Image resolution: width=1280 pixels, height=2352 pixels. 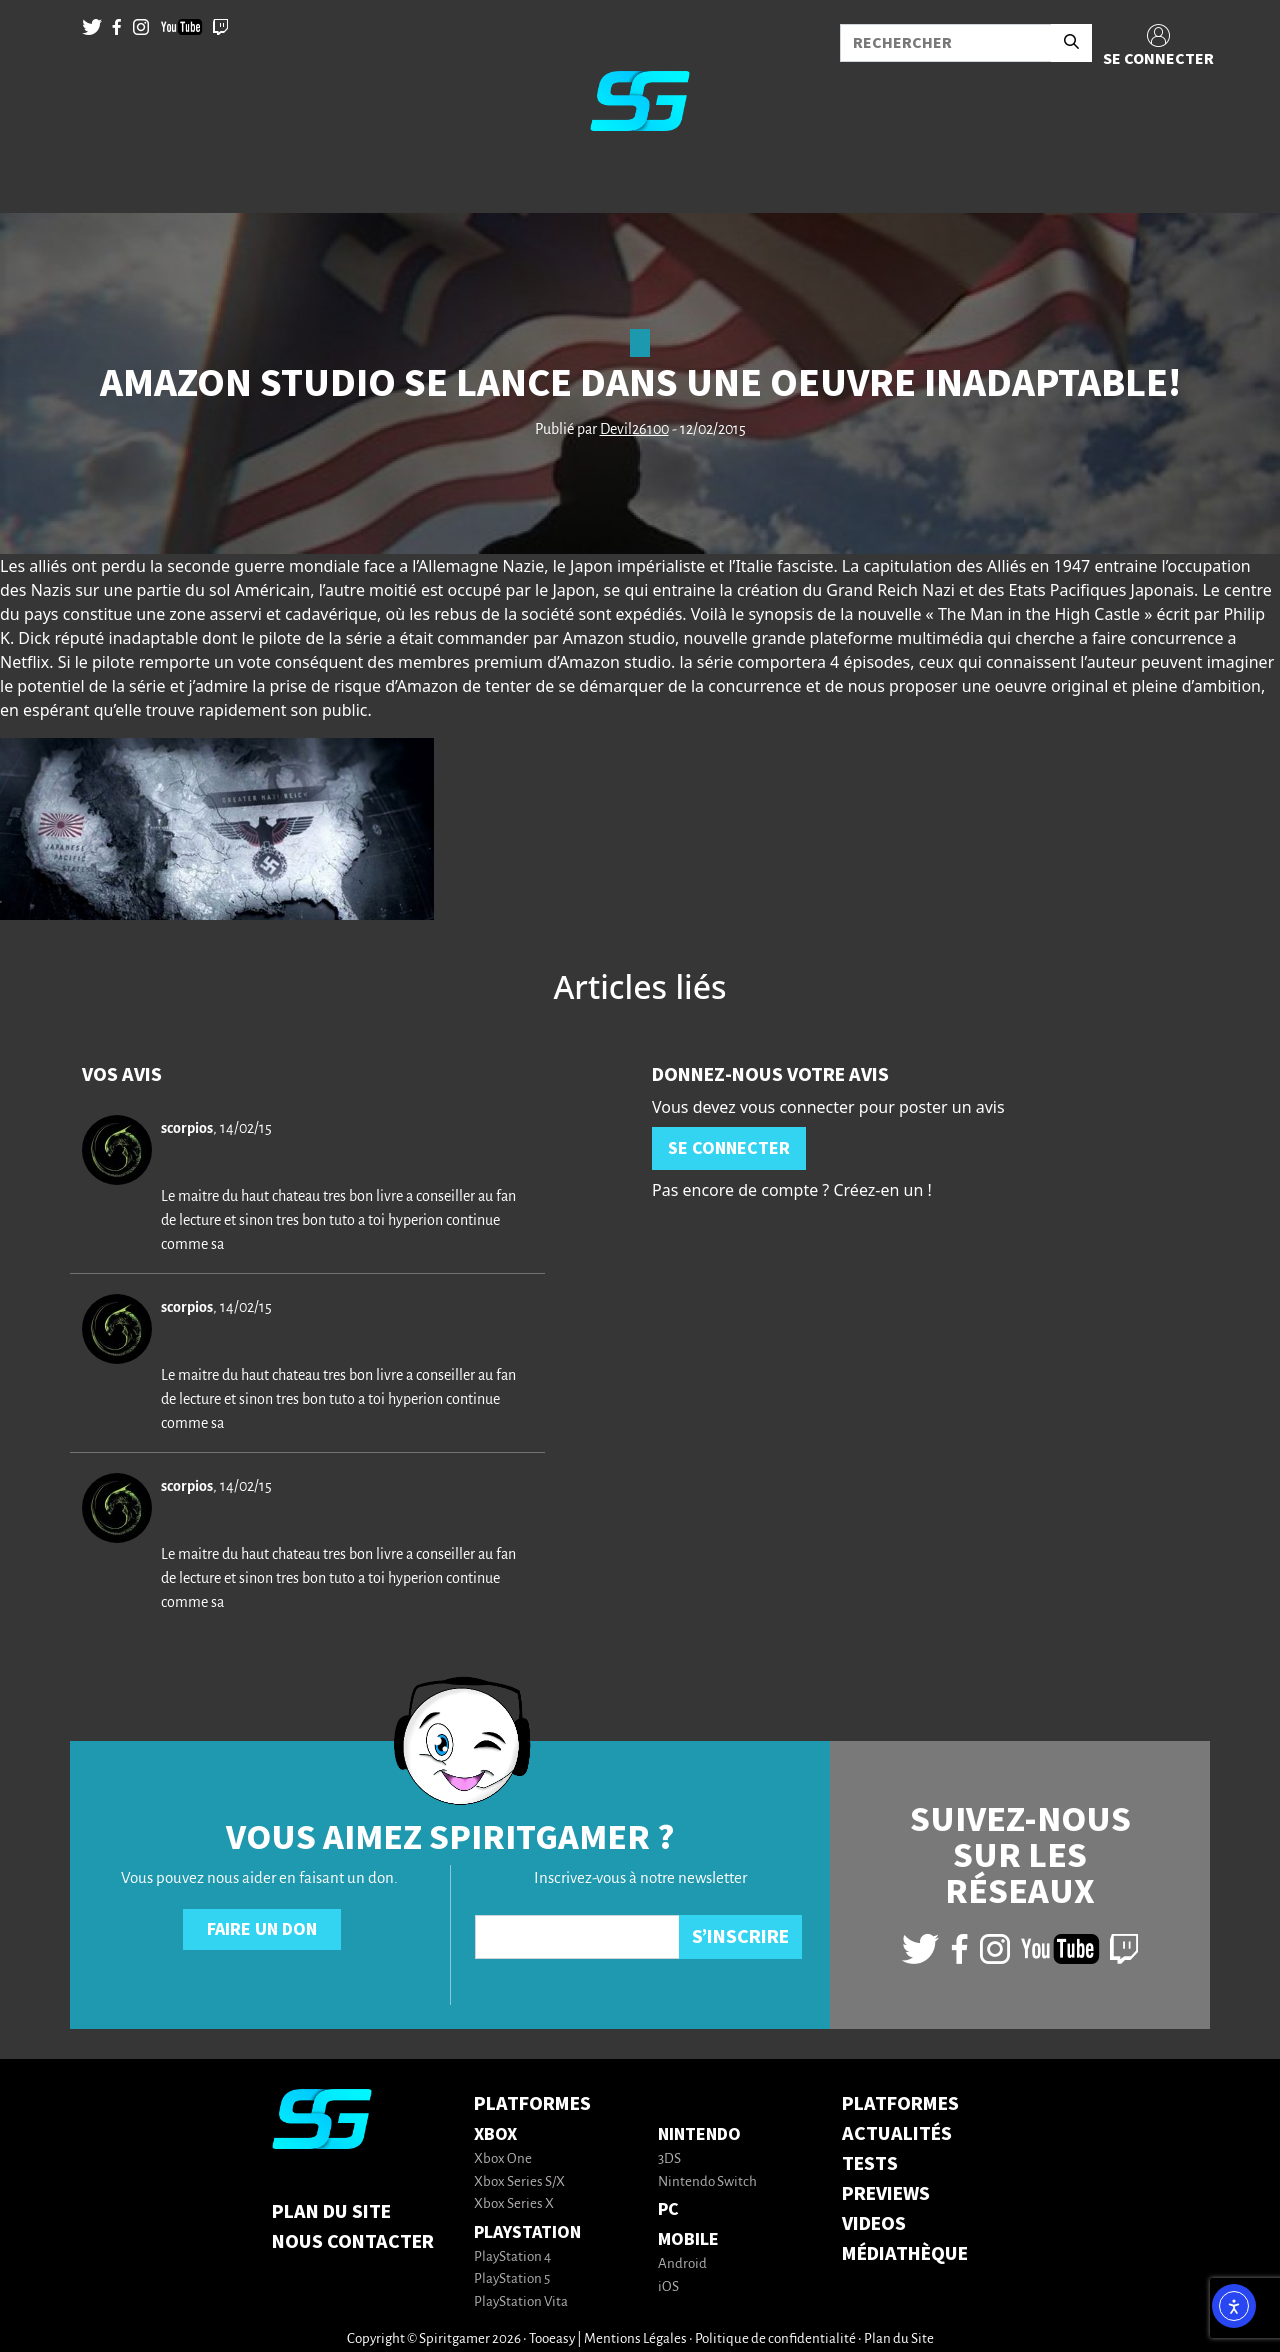 I want to click on TESTS, so click(x=870, y=2164).